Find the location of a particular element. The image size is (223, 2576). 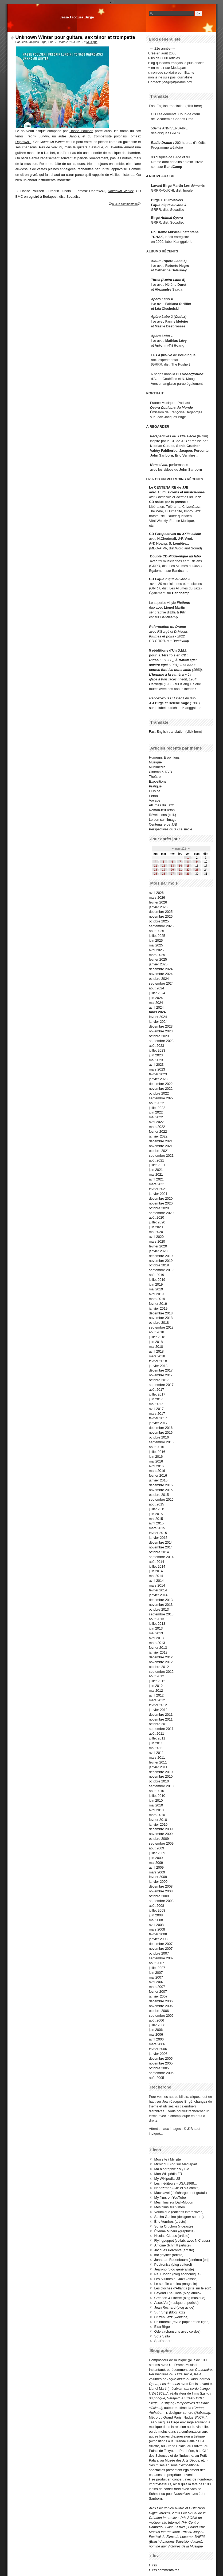

mai 2019 is located at coordinates (156, 1289).